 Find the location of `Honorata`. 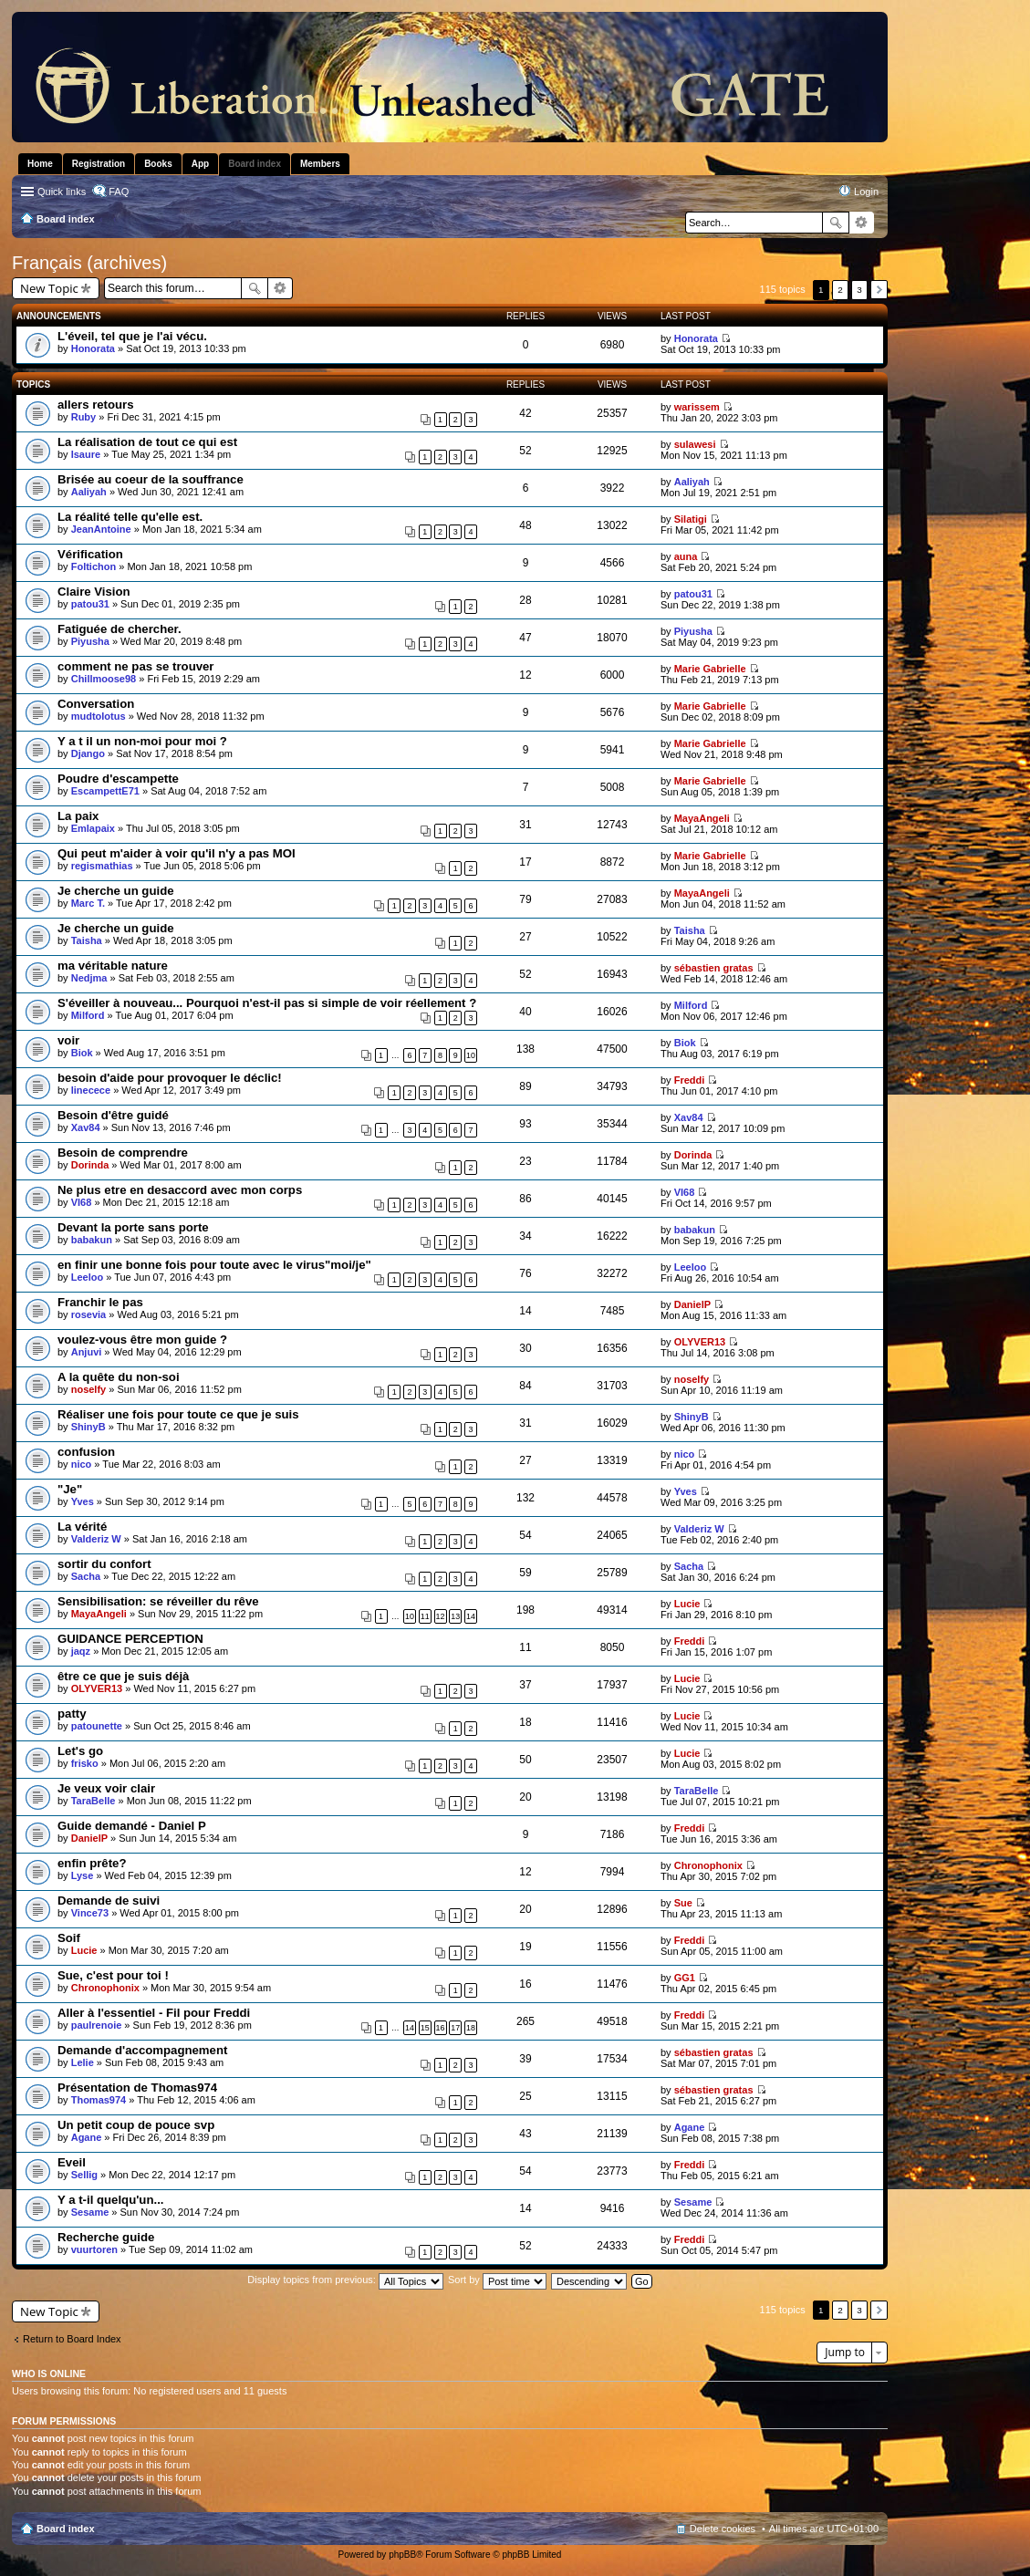

Honorata is located at coordinates (93, 348).